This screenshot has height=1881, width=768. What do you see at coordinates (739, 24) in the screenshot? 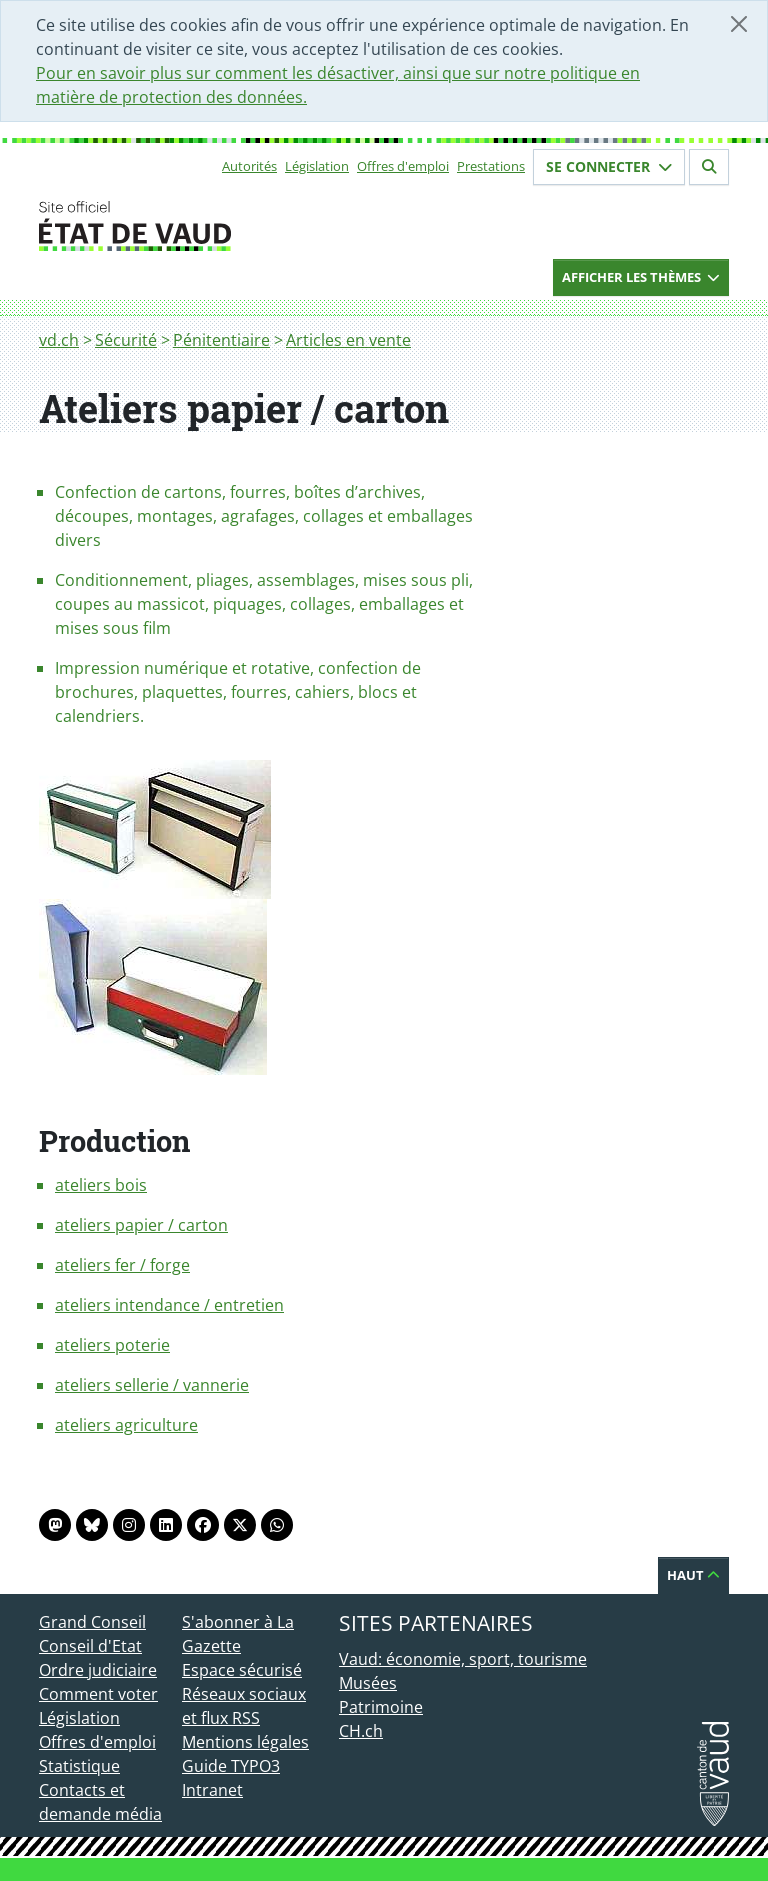
I see `[Fermer]` at bounding box center [739, 24].